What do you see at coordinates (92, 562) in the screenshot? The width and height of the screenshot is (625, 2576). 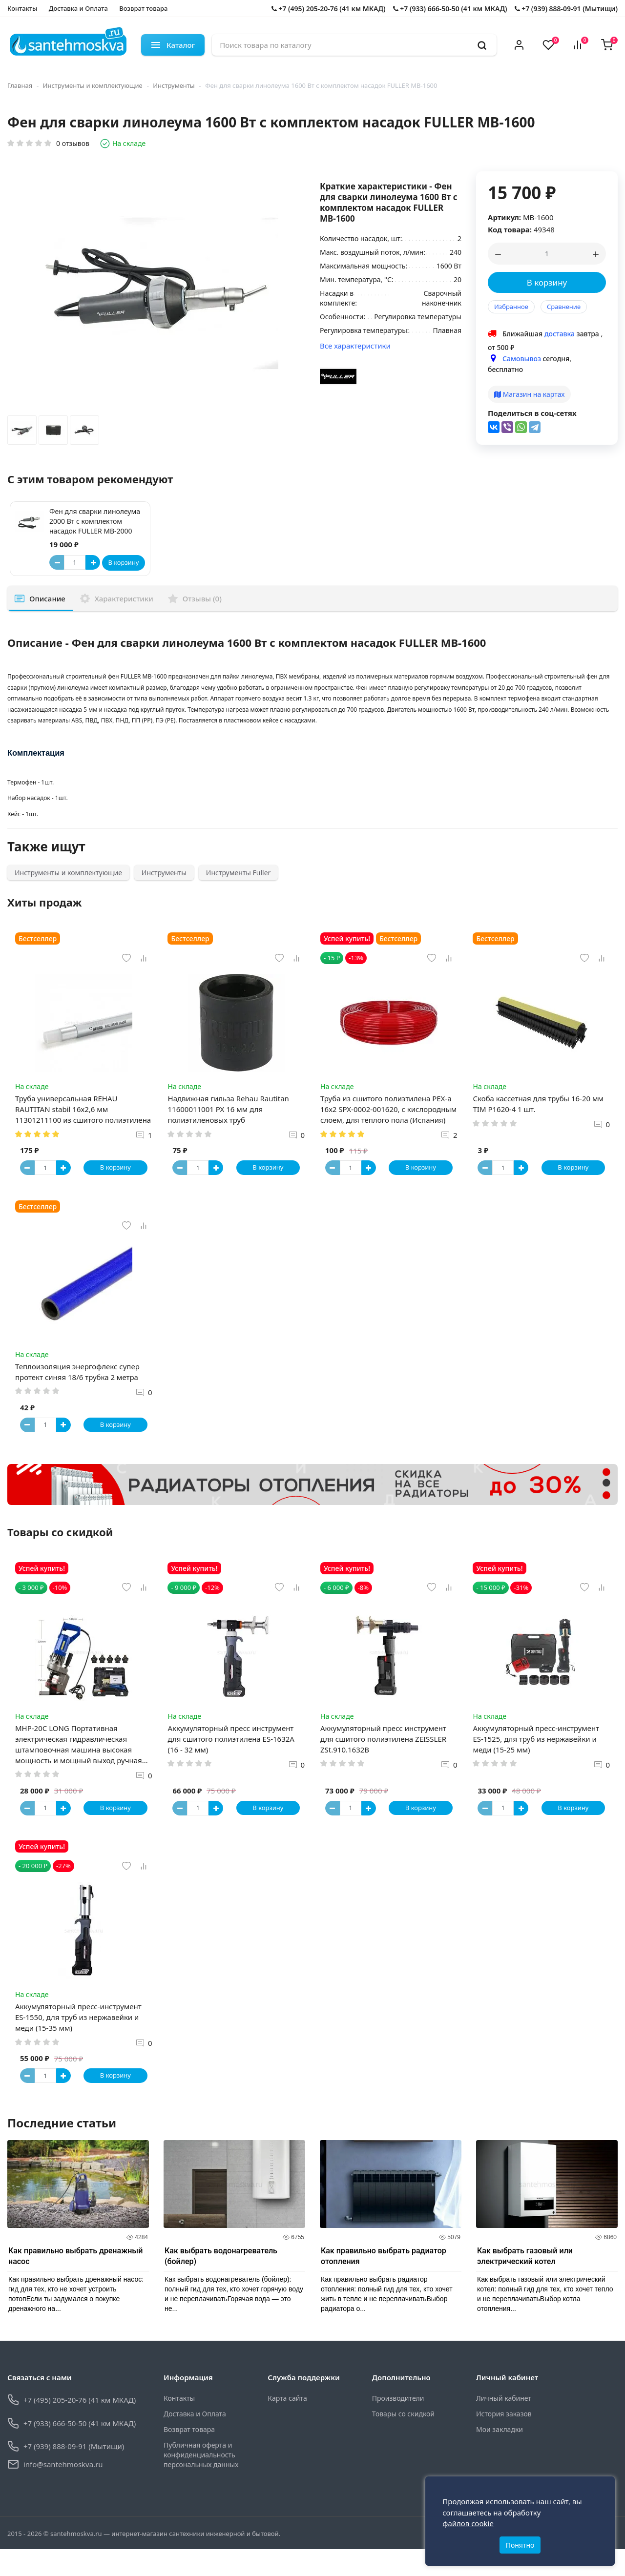 I see `[Button plus]` at bounding box center [92, 562].